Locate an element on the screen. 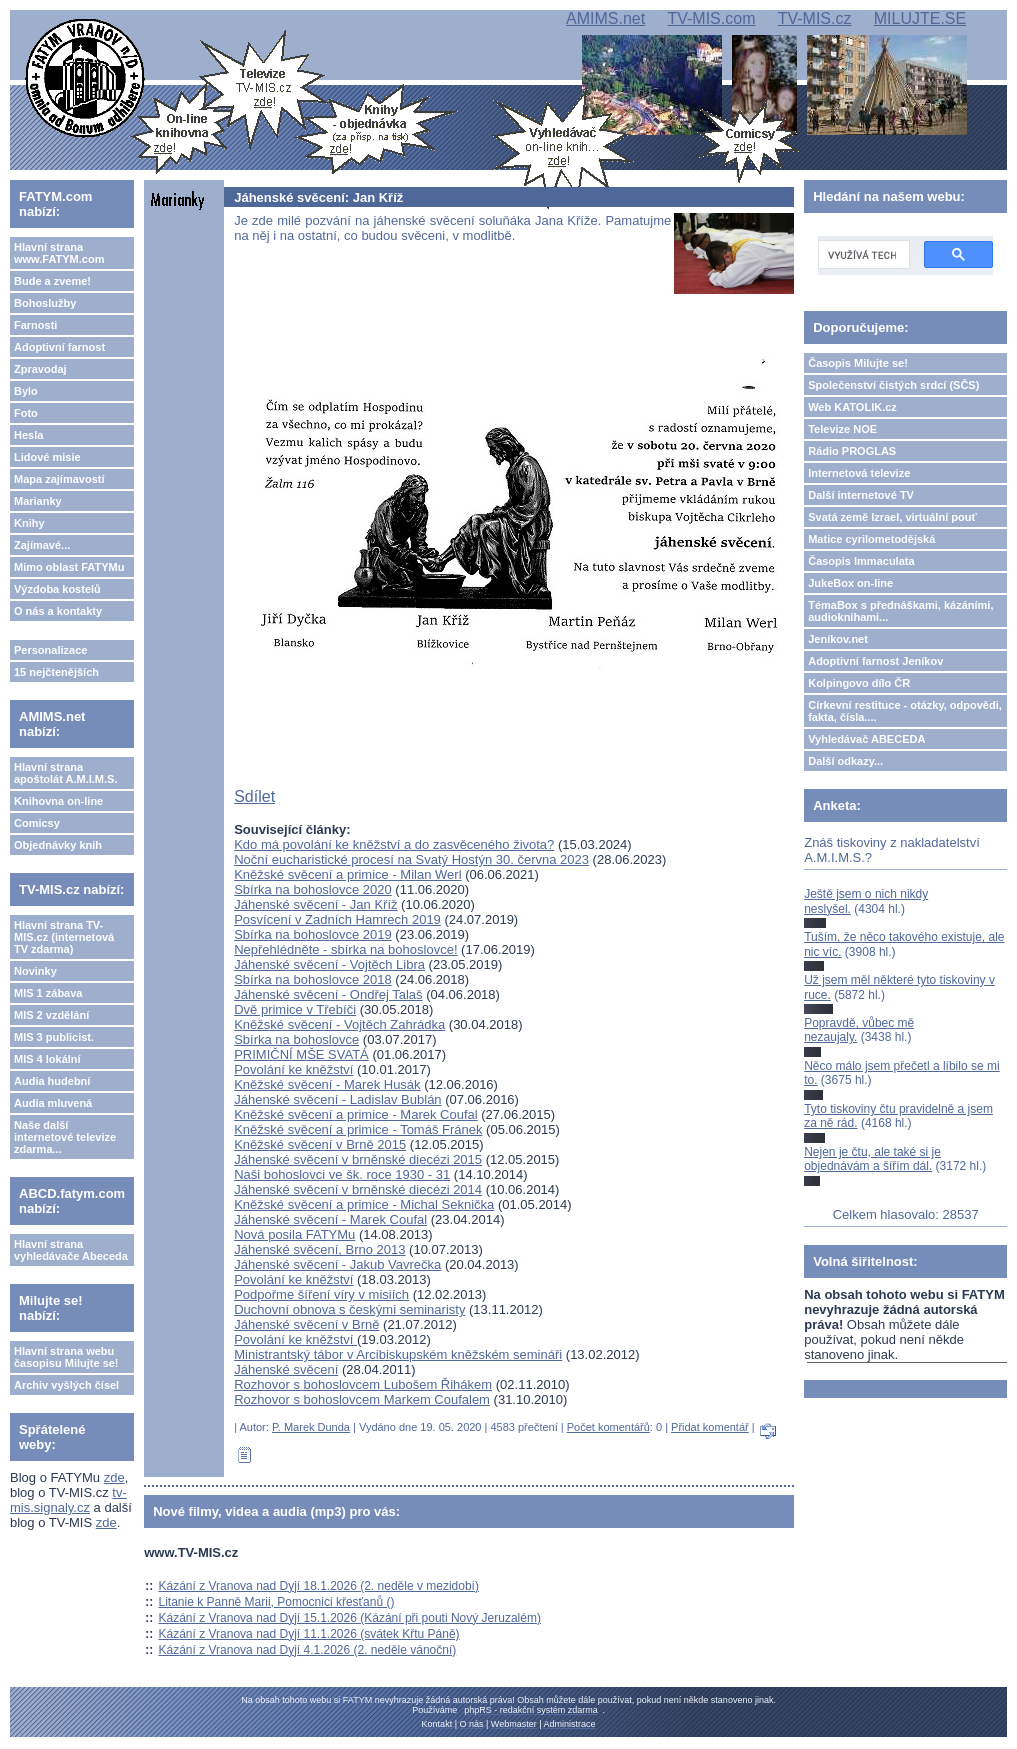 The width and height of the screenshot is (1017, 1749). tv-mis.signaly.cz is located at coordinates (68, 1500).